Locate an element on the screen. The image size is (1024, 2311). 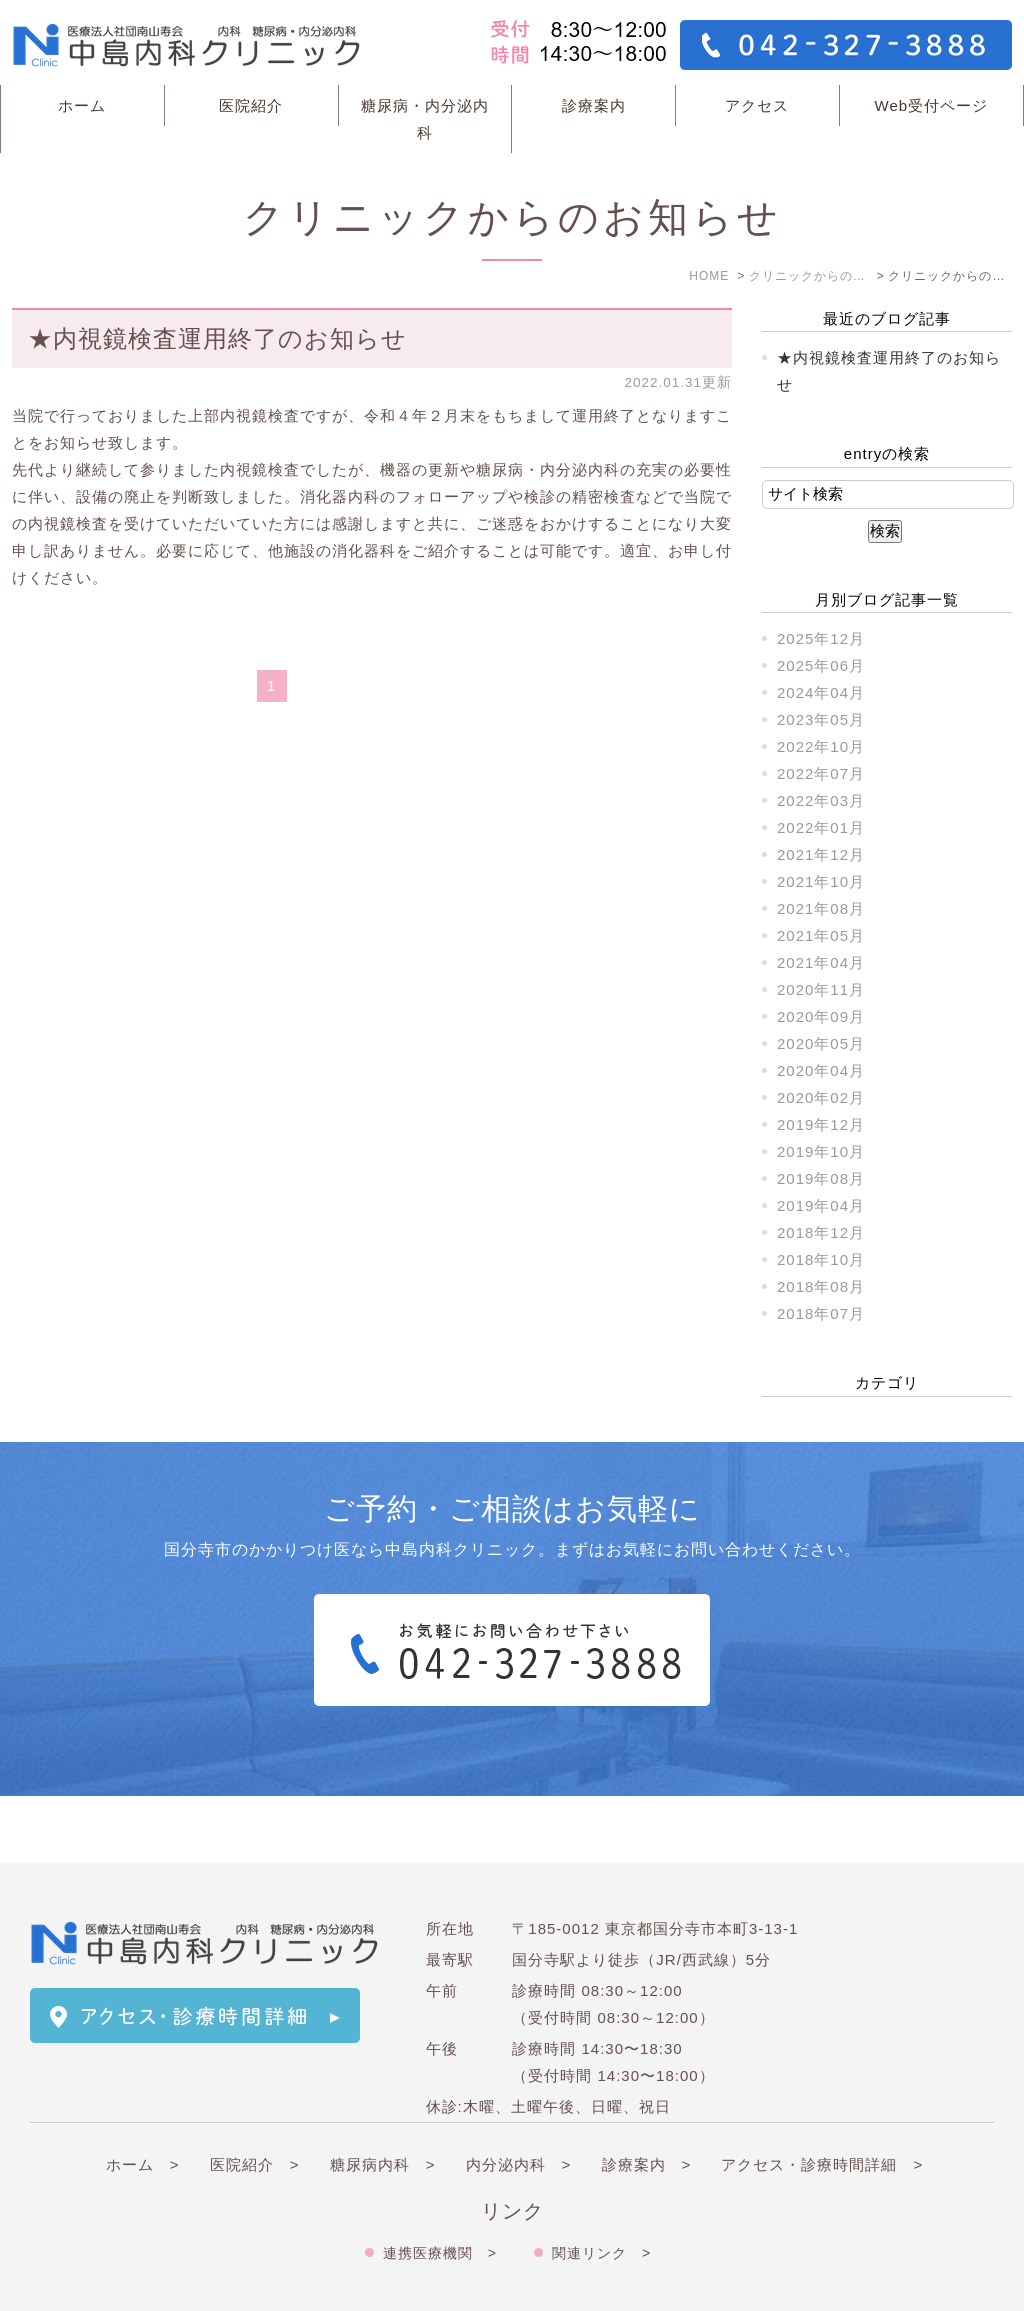
★内視鏡検査運用終了のお知らせ is located at coordinates (217, 338).